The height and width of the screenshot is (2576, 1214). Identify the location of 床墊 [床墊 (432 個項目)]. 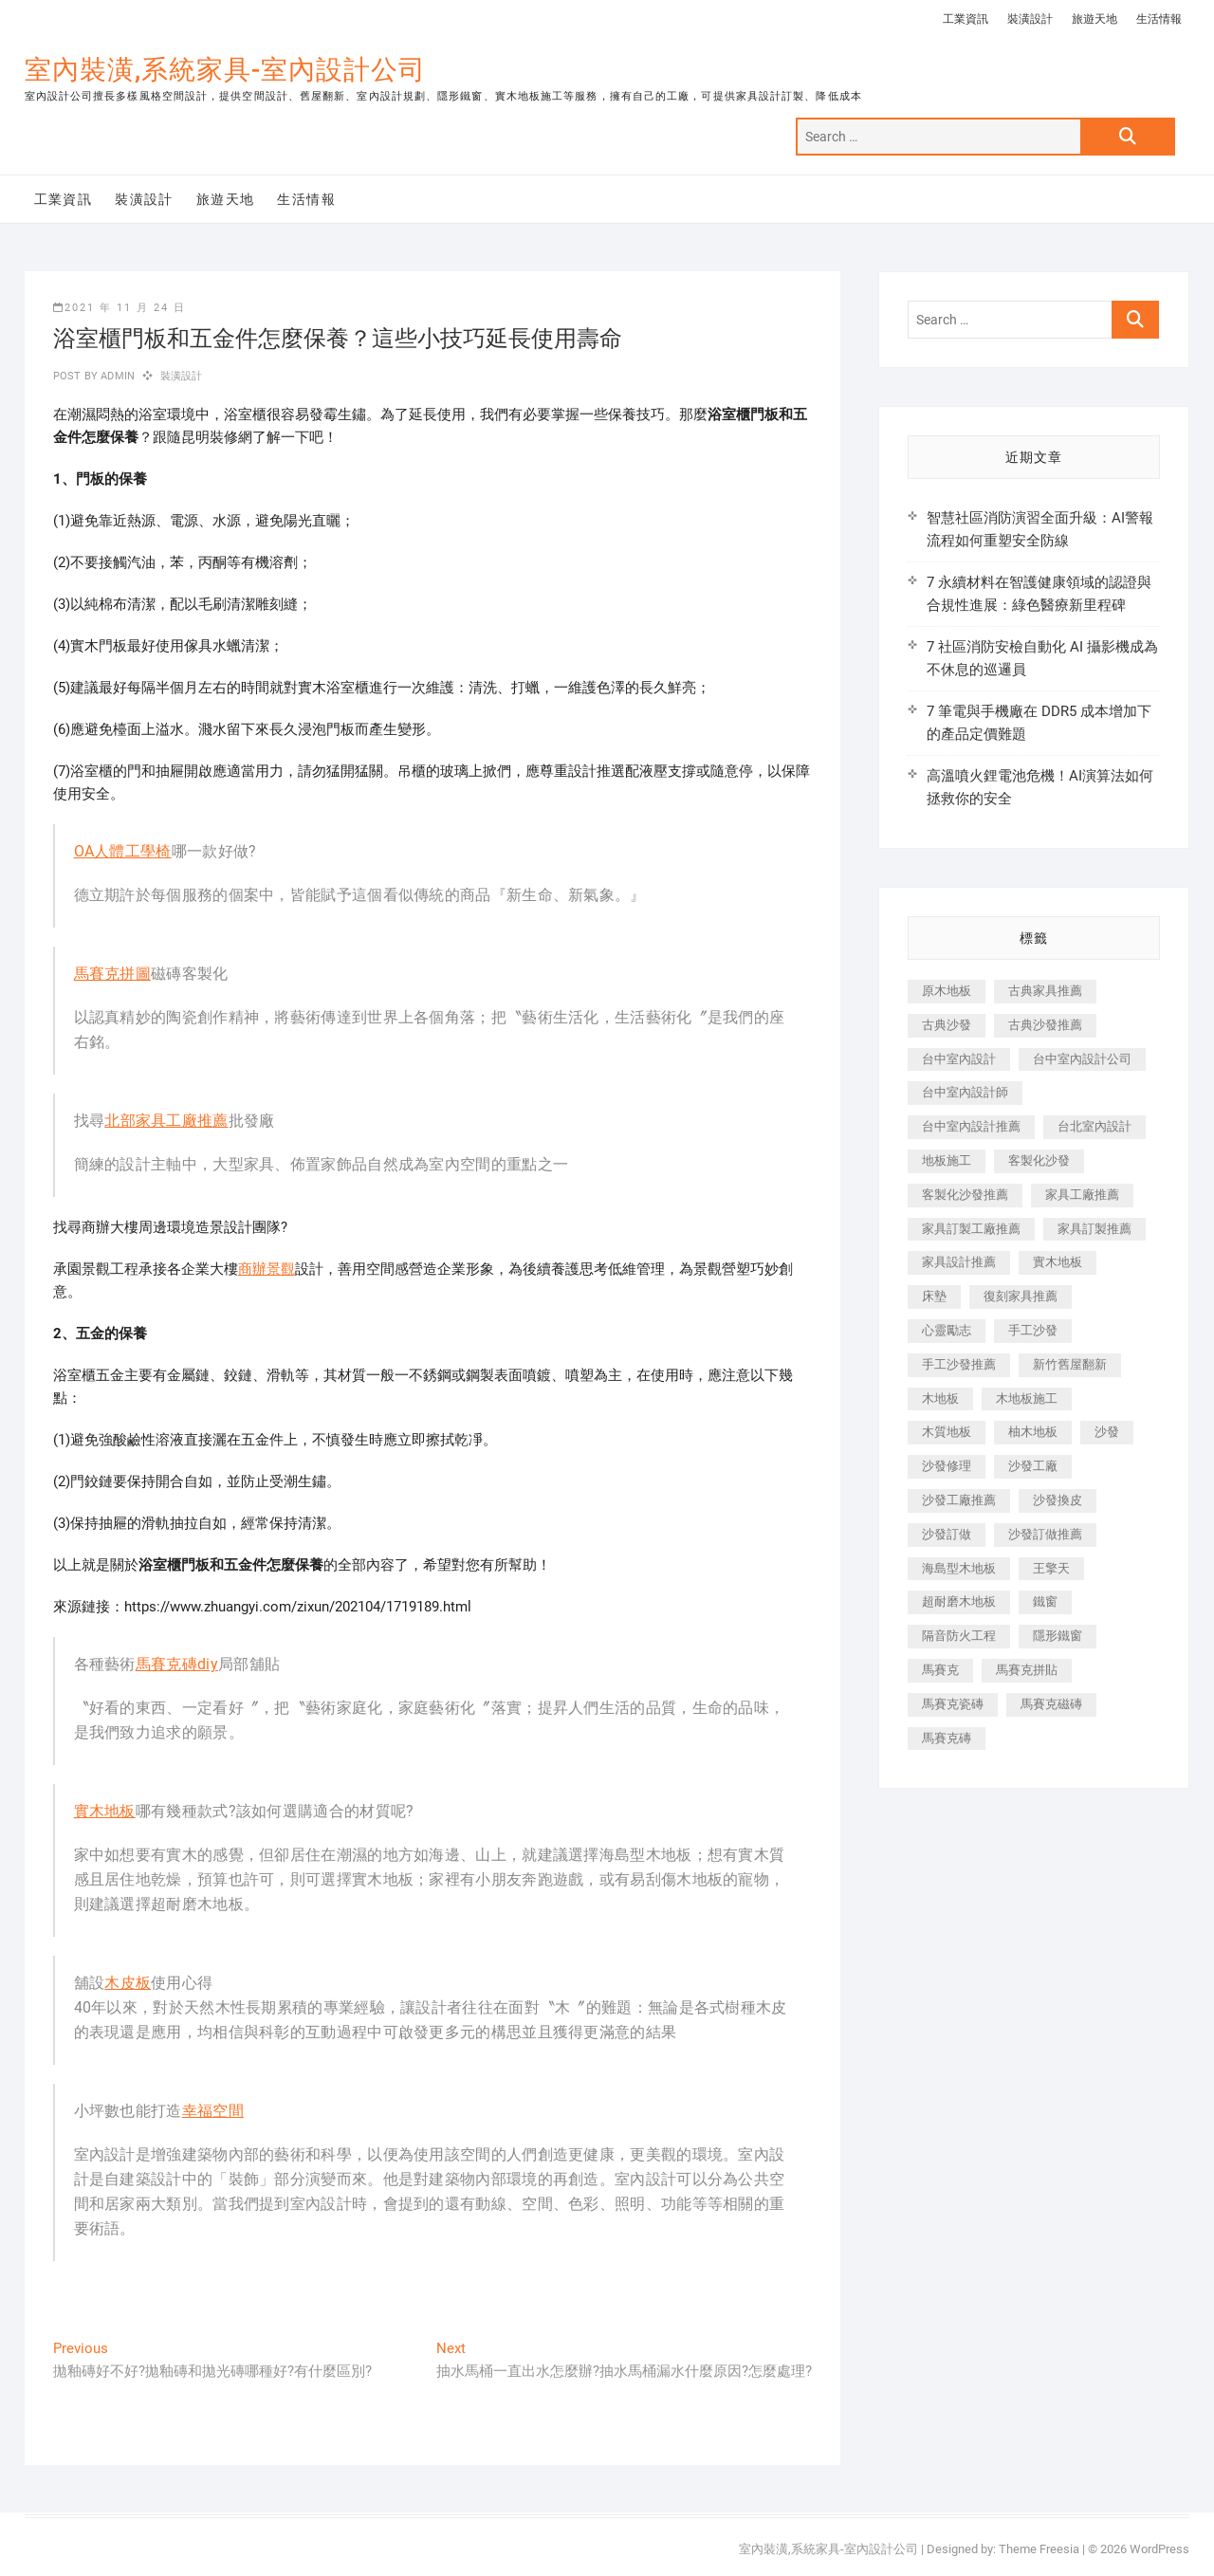
(934, 1296).